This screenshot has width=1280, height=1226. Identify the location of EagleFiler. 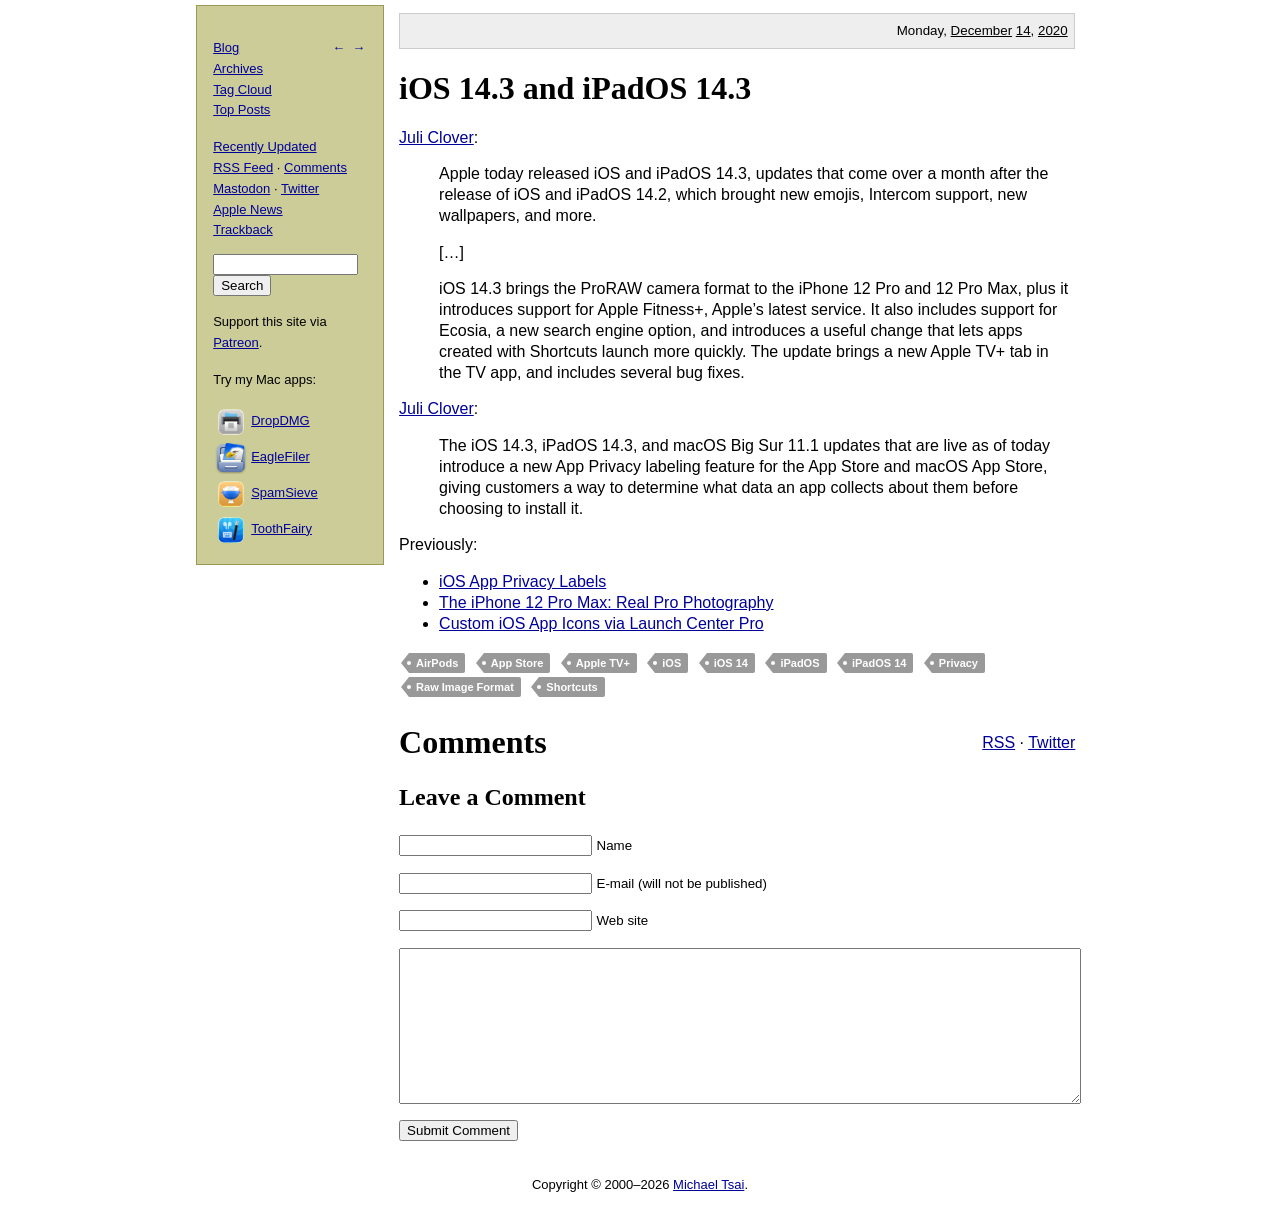
(280, 456).